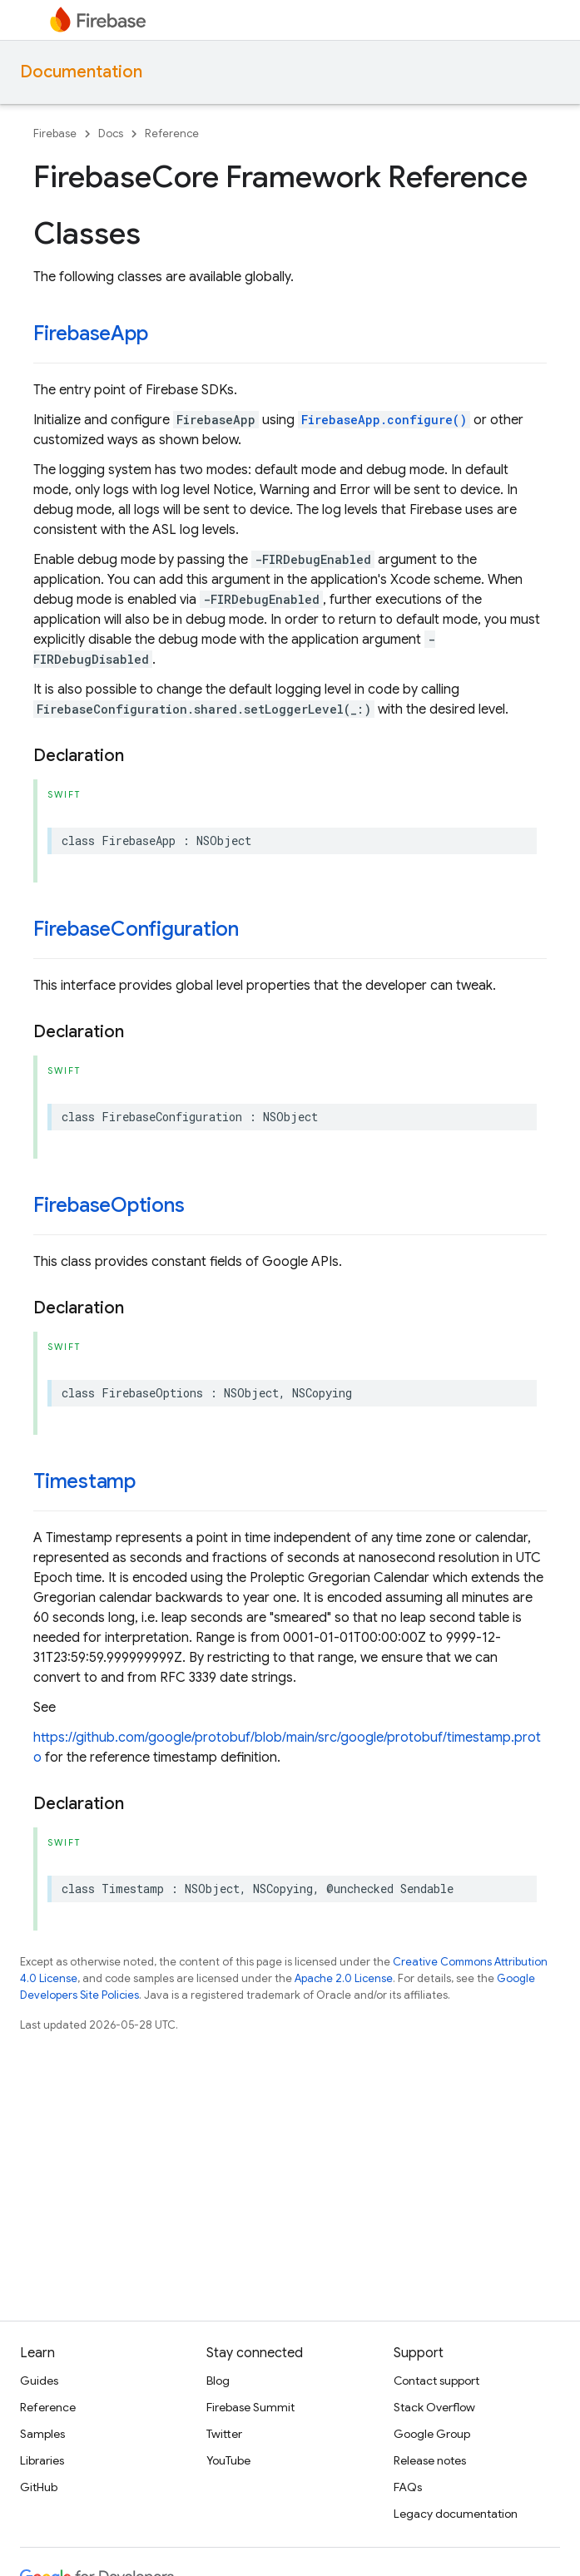 The width and height of the screenshot is (580, 2576). I want to click on Twitter, so click(224, 2433).